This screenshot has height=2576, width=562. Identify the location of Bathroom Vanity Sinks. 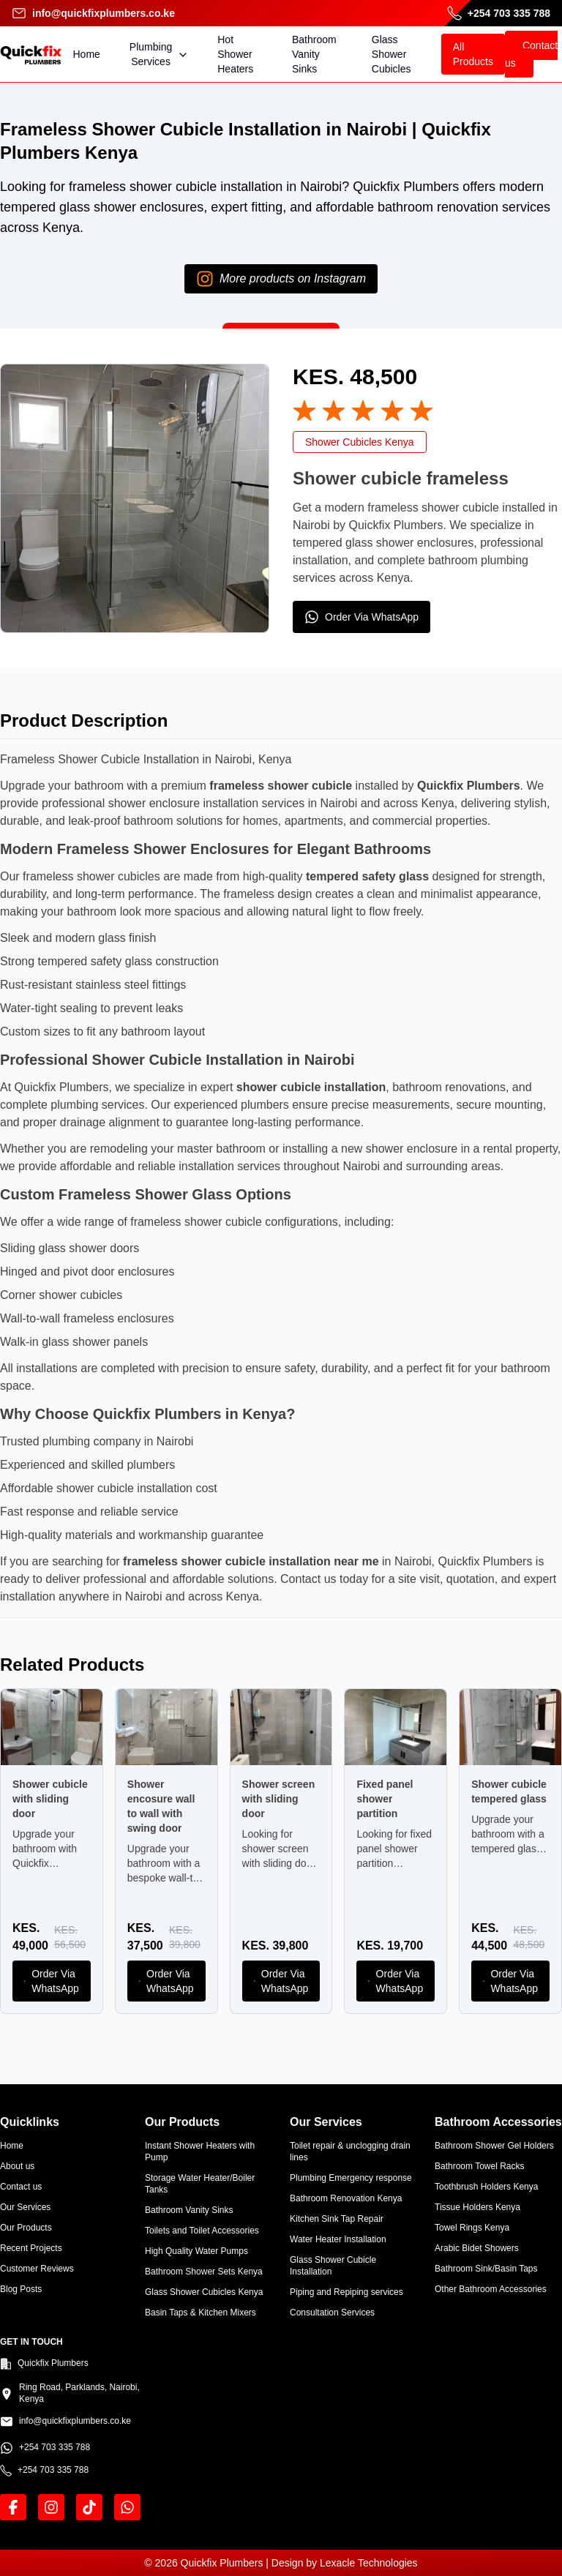
(314, 54).